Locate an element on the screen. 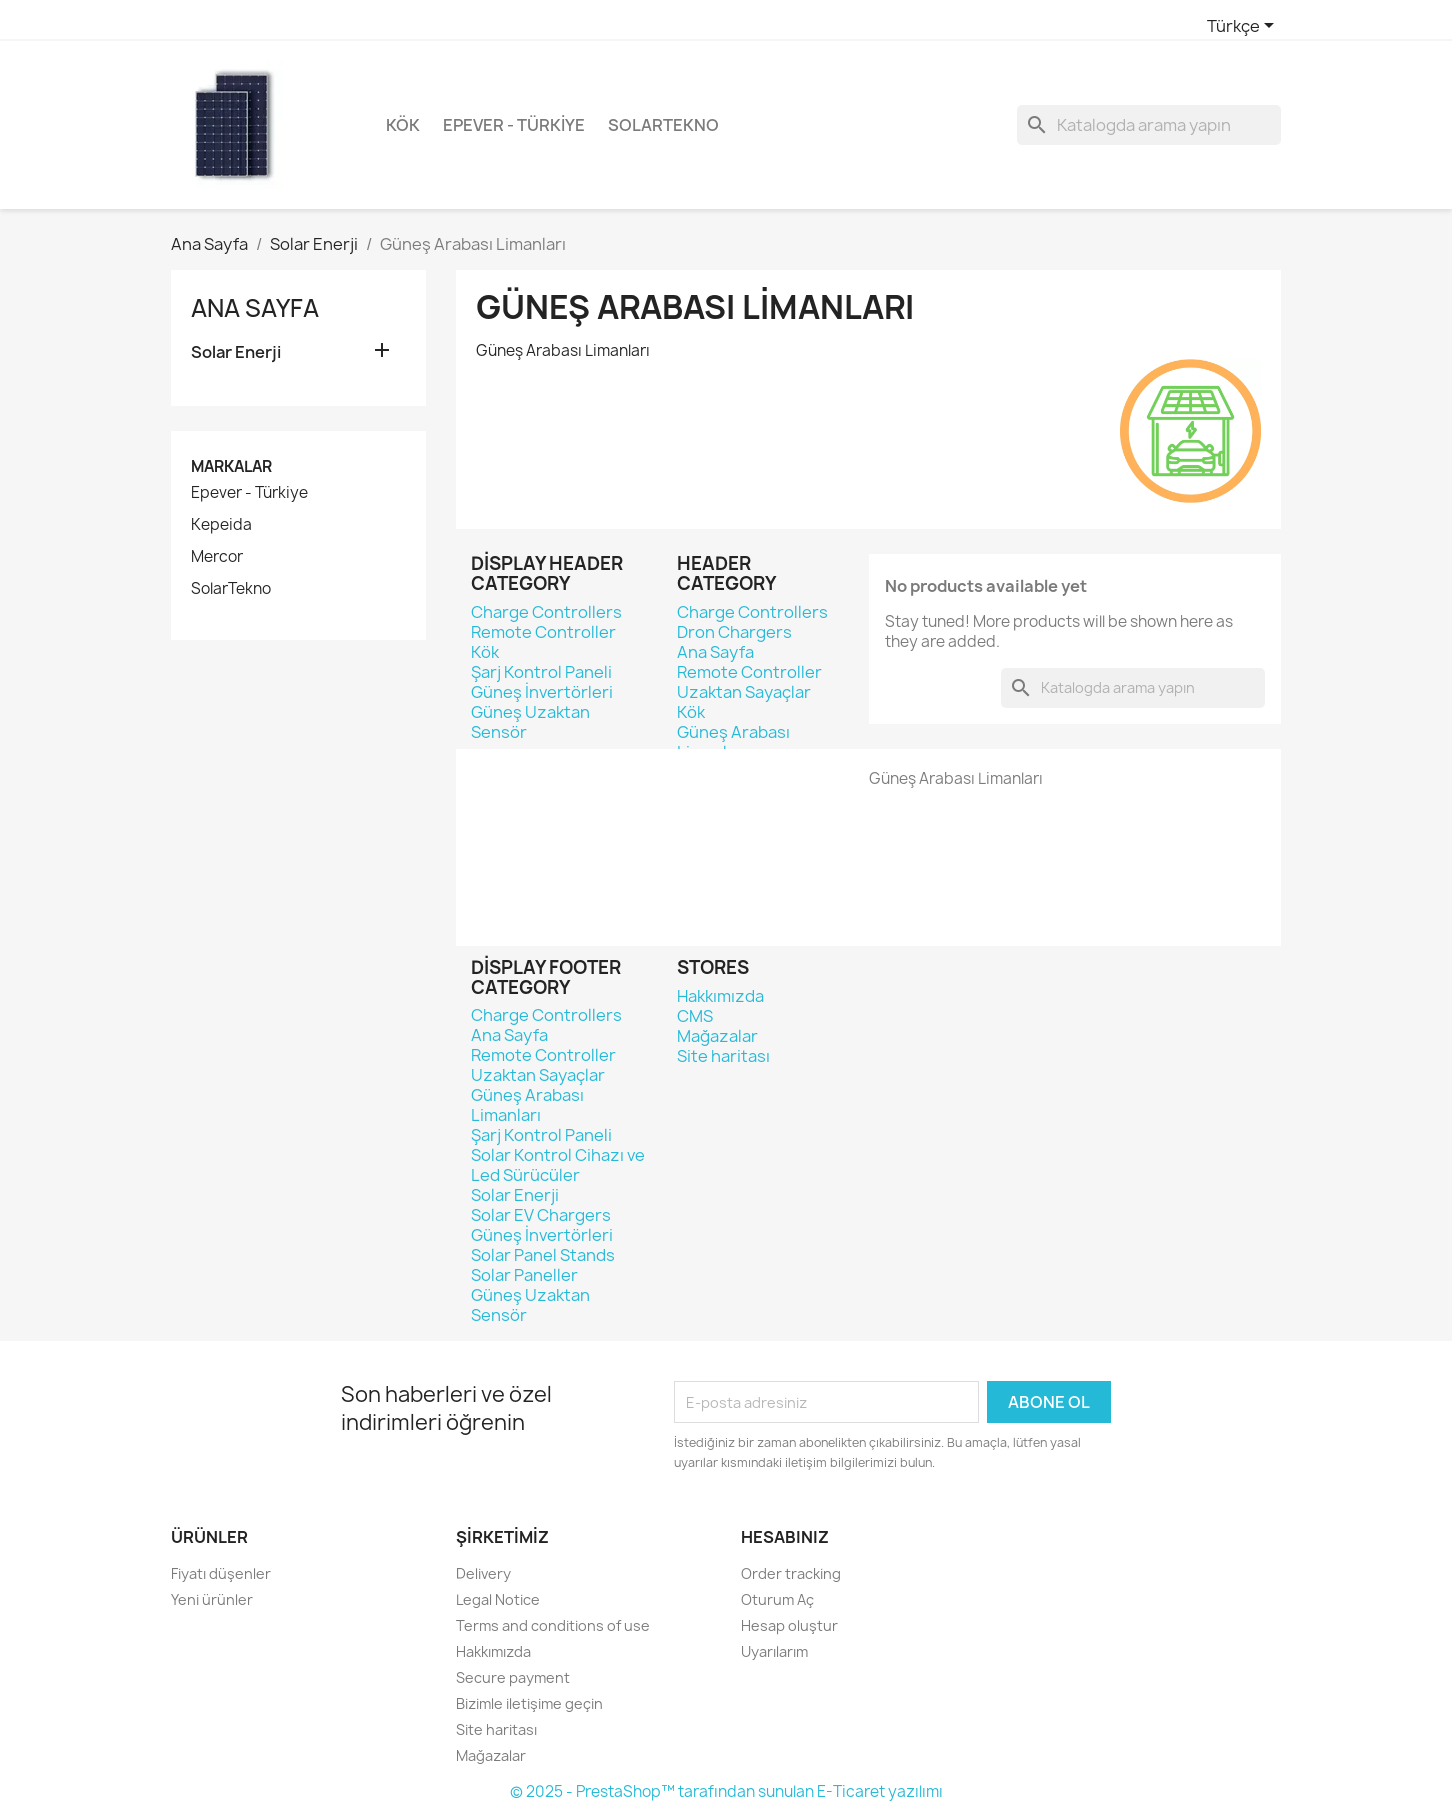 The width and height of the screenshot is (1452, 1818). Solar Panel Stands is located at coordinates (543, 1255).